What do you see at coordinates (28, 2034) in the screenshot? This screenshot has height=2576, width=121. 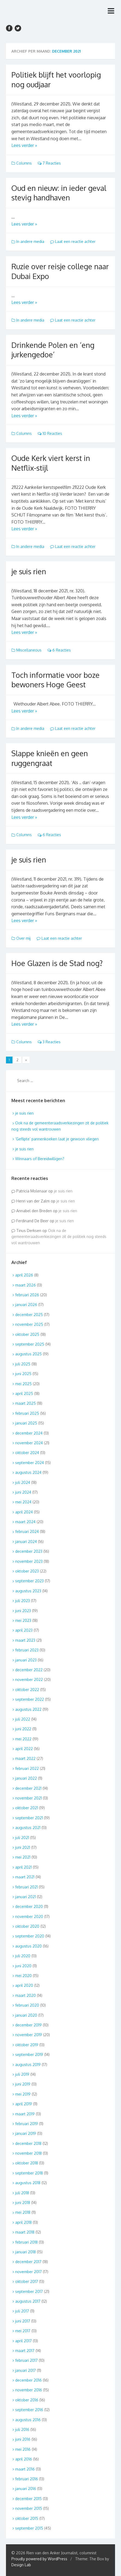 I see `november 2019` at bounding box center [28, 2034].